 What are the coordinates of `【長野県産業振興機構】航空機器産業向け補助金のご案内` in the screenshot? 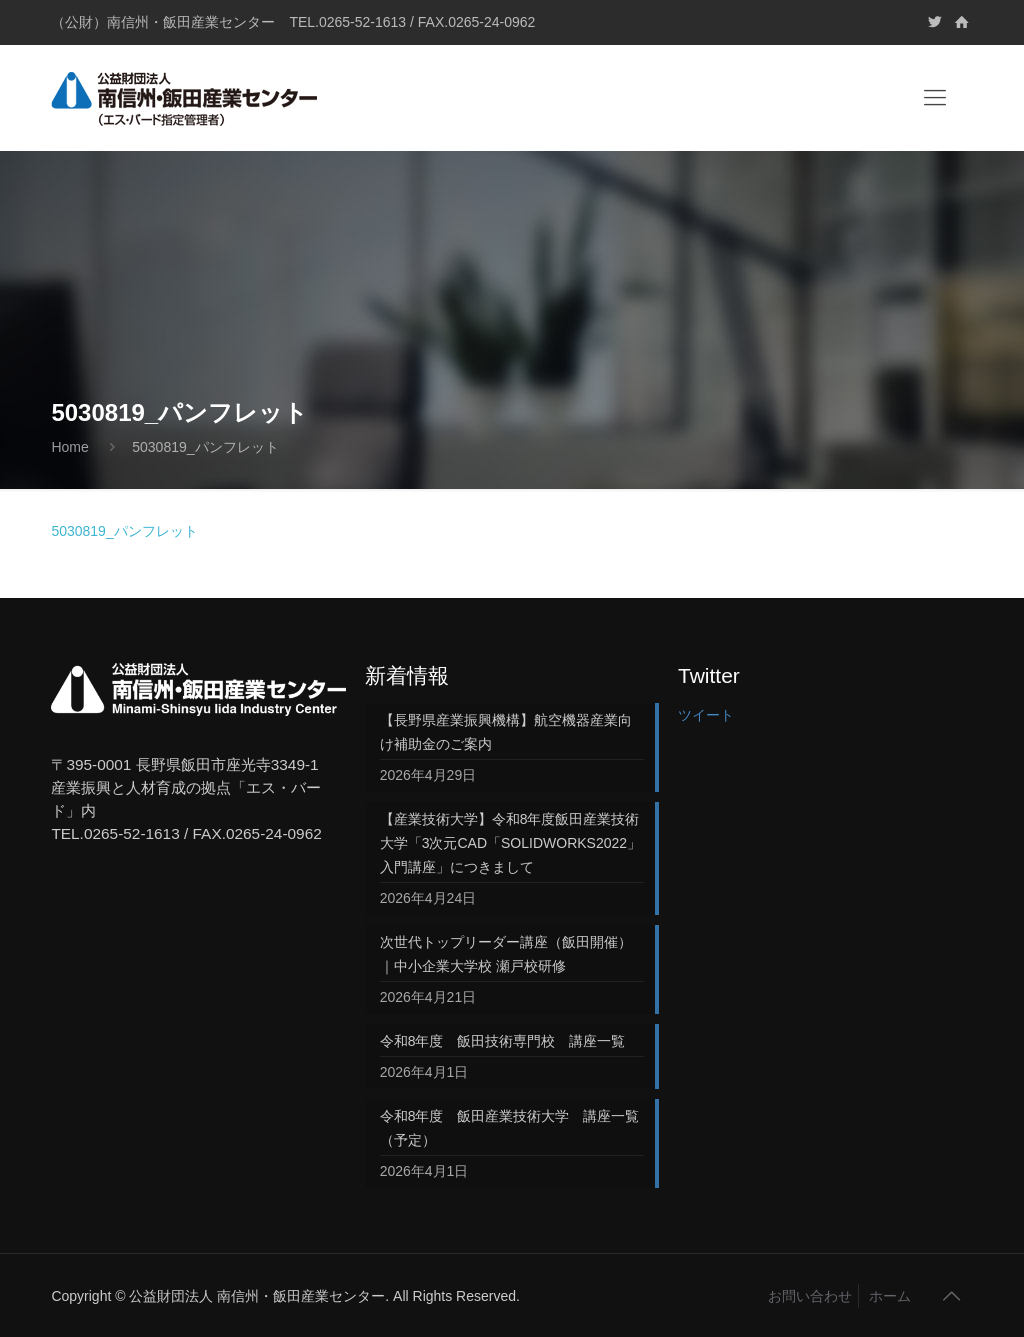 It's located at (506, 732).